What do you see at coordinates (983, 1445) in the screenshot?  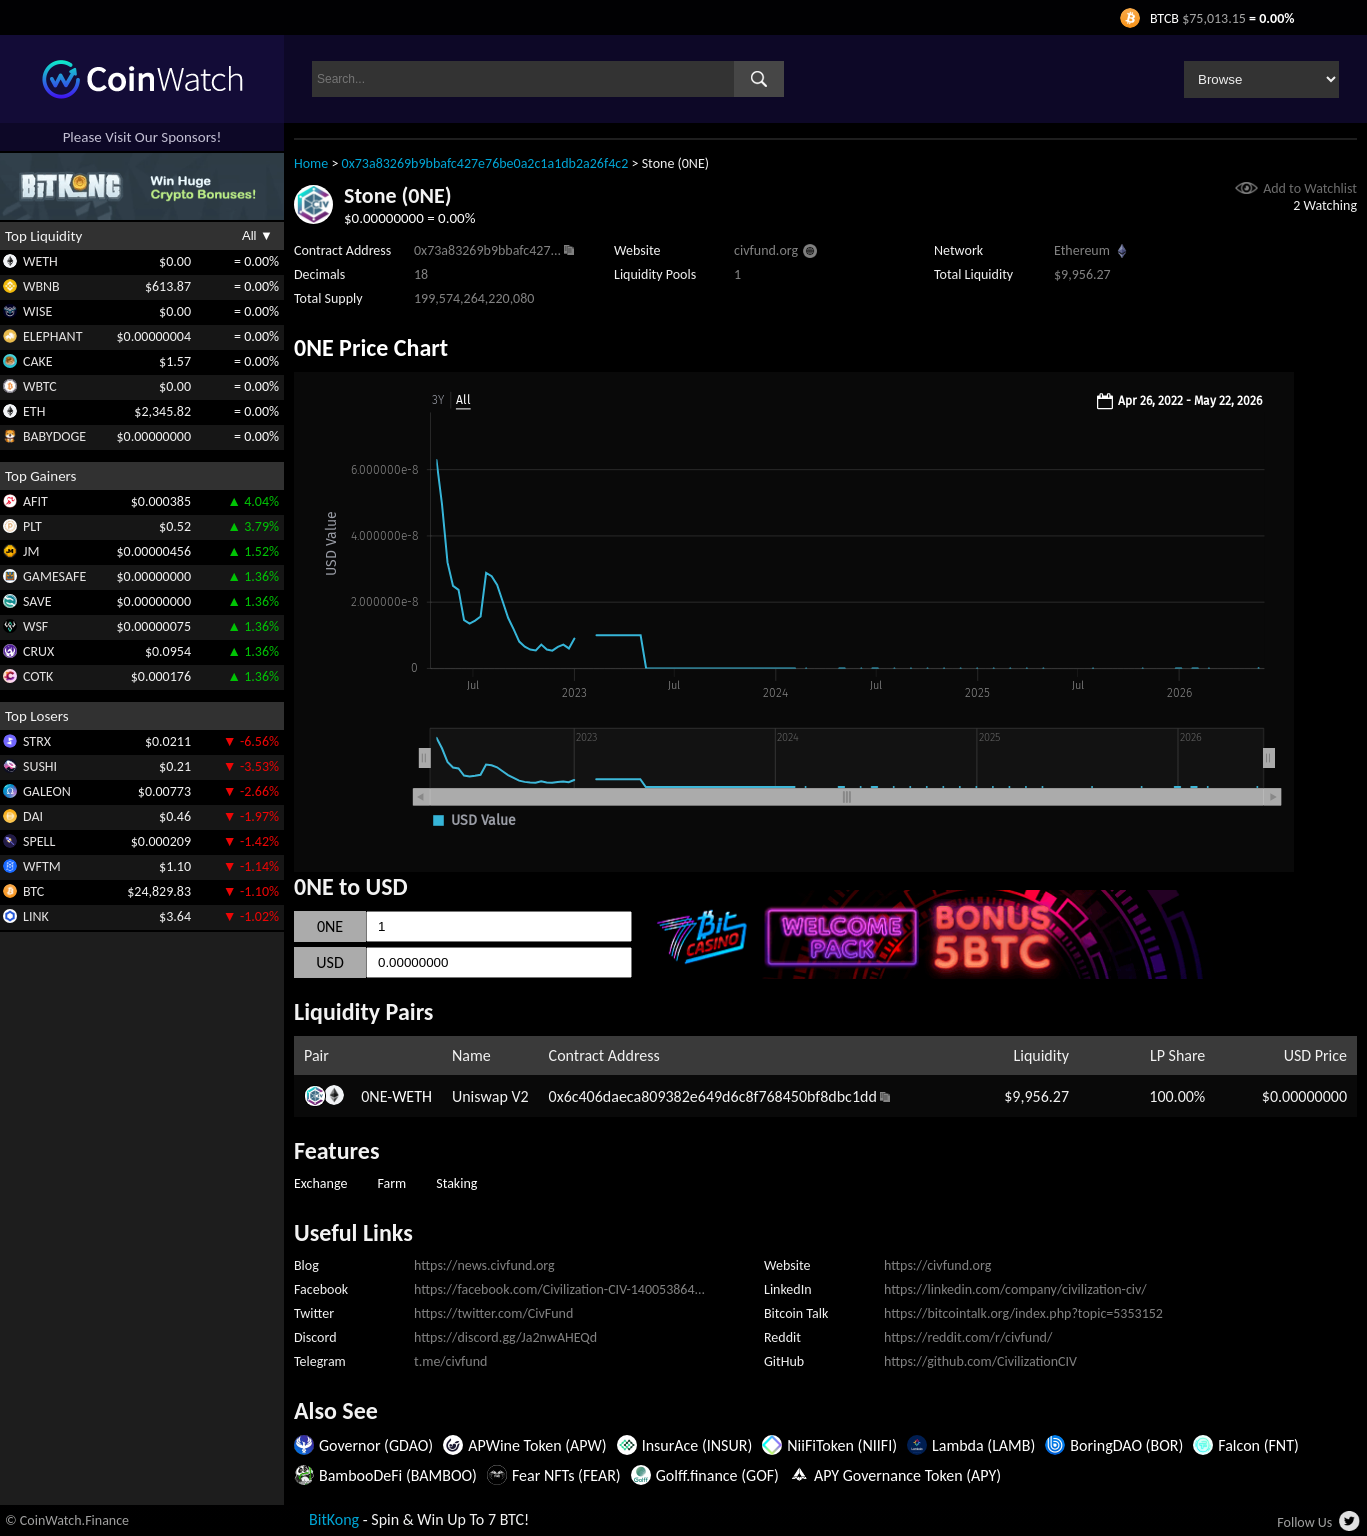 I see `Lambda (LAMB)` at bounding box center [983, 1445].